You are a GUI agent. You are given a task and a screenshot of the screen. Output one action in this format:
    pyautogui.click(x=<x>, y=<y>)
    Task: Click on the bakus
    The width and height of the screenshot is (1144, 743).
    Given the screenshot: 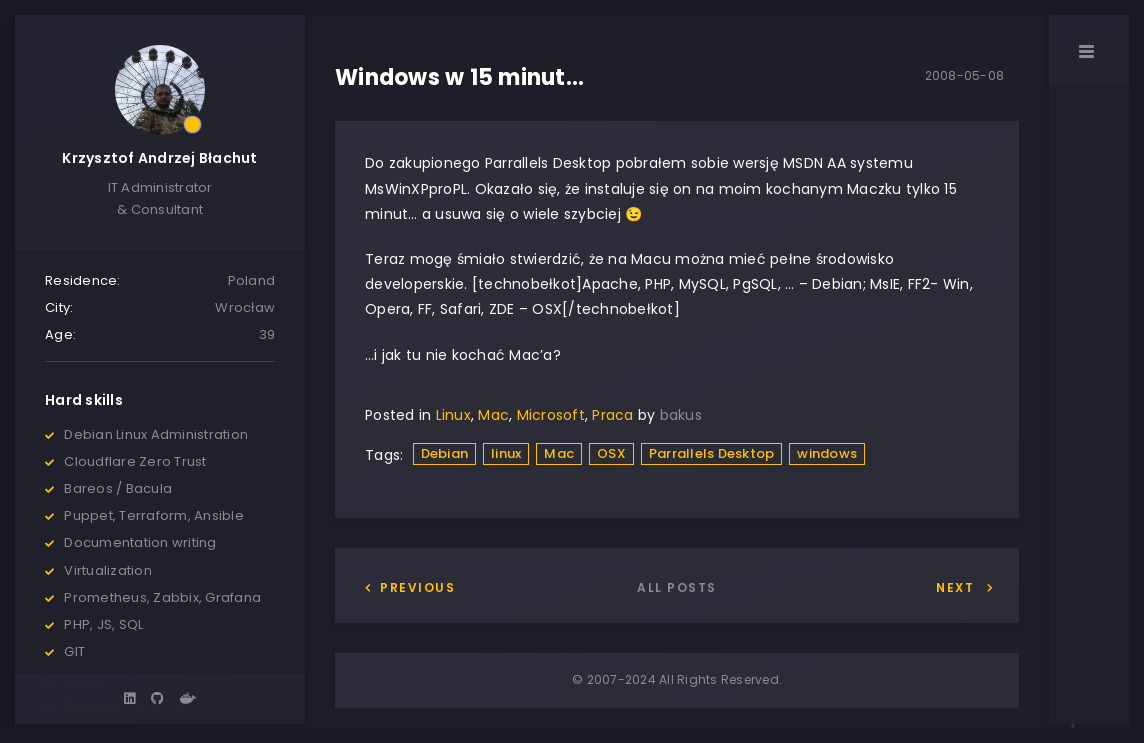 What is the action you would take?
    pyautogui.click(x=681, y=415)
    